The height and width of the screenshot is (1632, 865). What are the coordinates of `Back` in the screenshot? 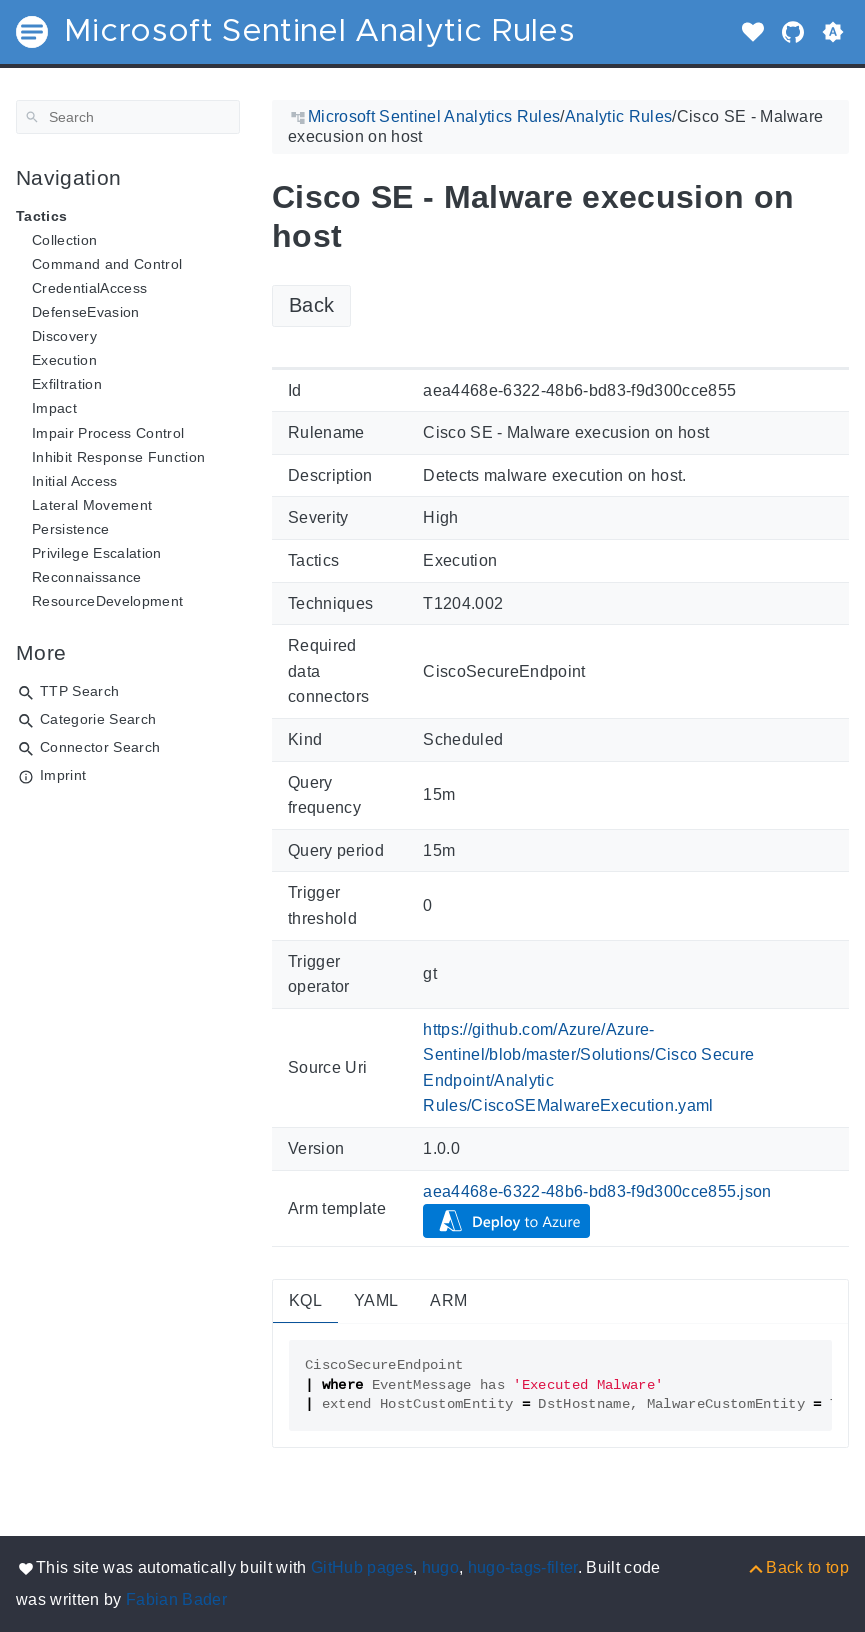 It's located at (311, 305).